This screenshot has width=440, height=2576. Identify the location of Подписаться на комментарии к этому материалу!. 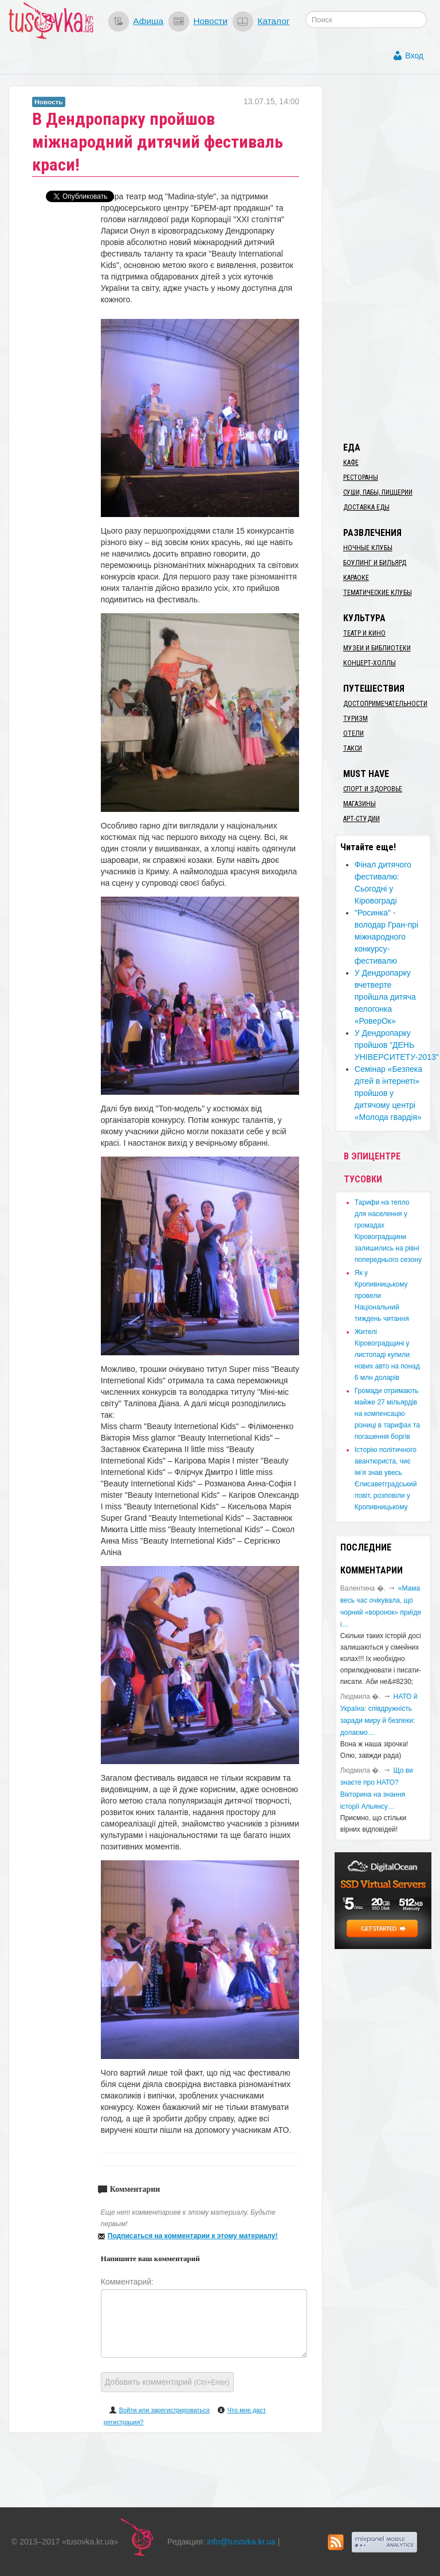
(193, 2236).